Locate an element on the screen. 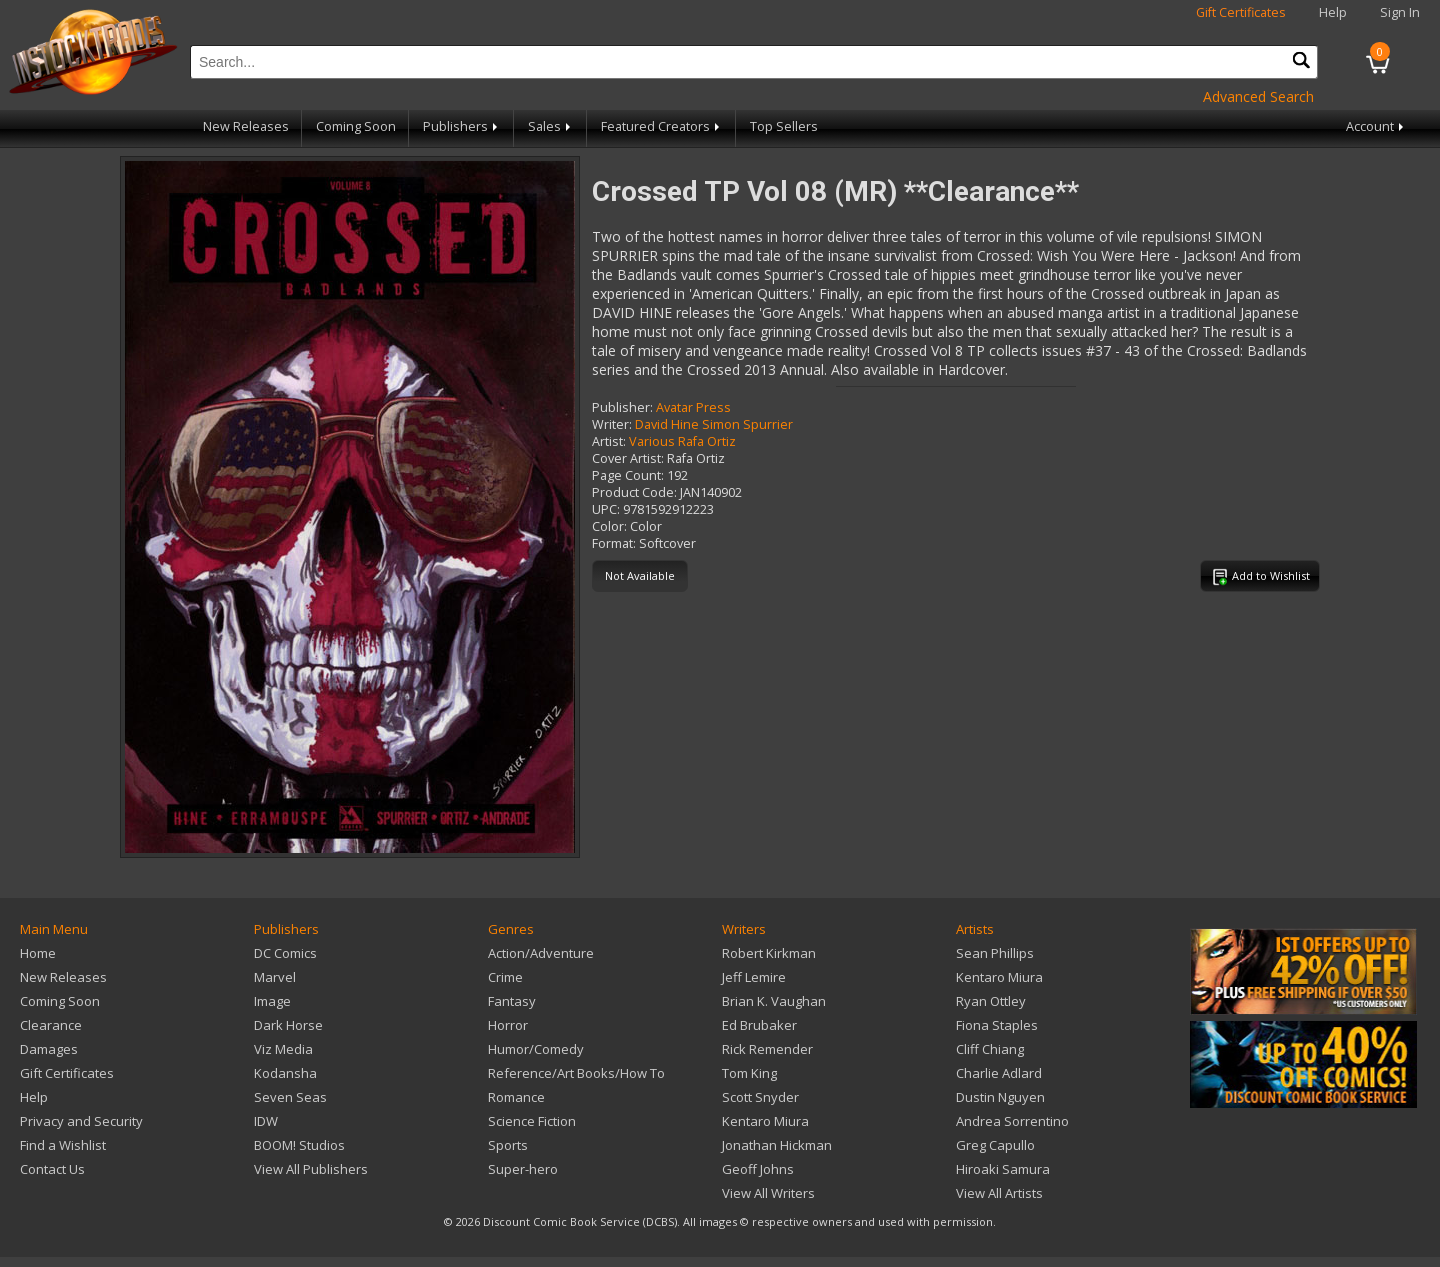  Image is located at coordinates (272, 1001).